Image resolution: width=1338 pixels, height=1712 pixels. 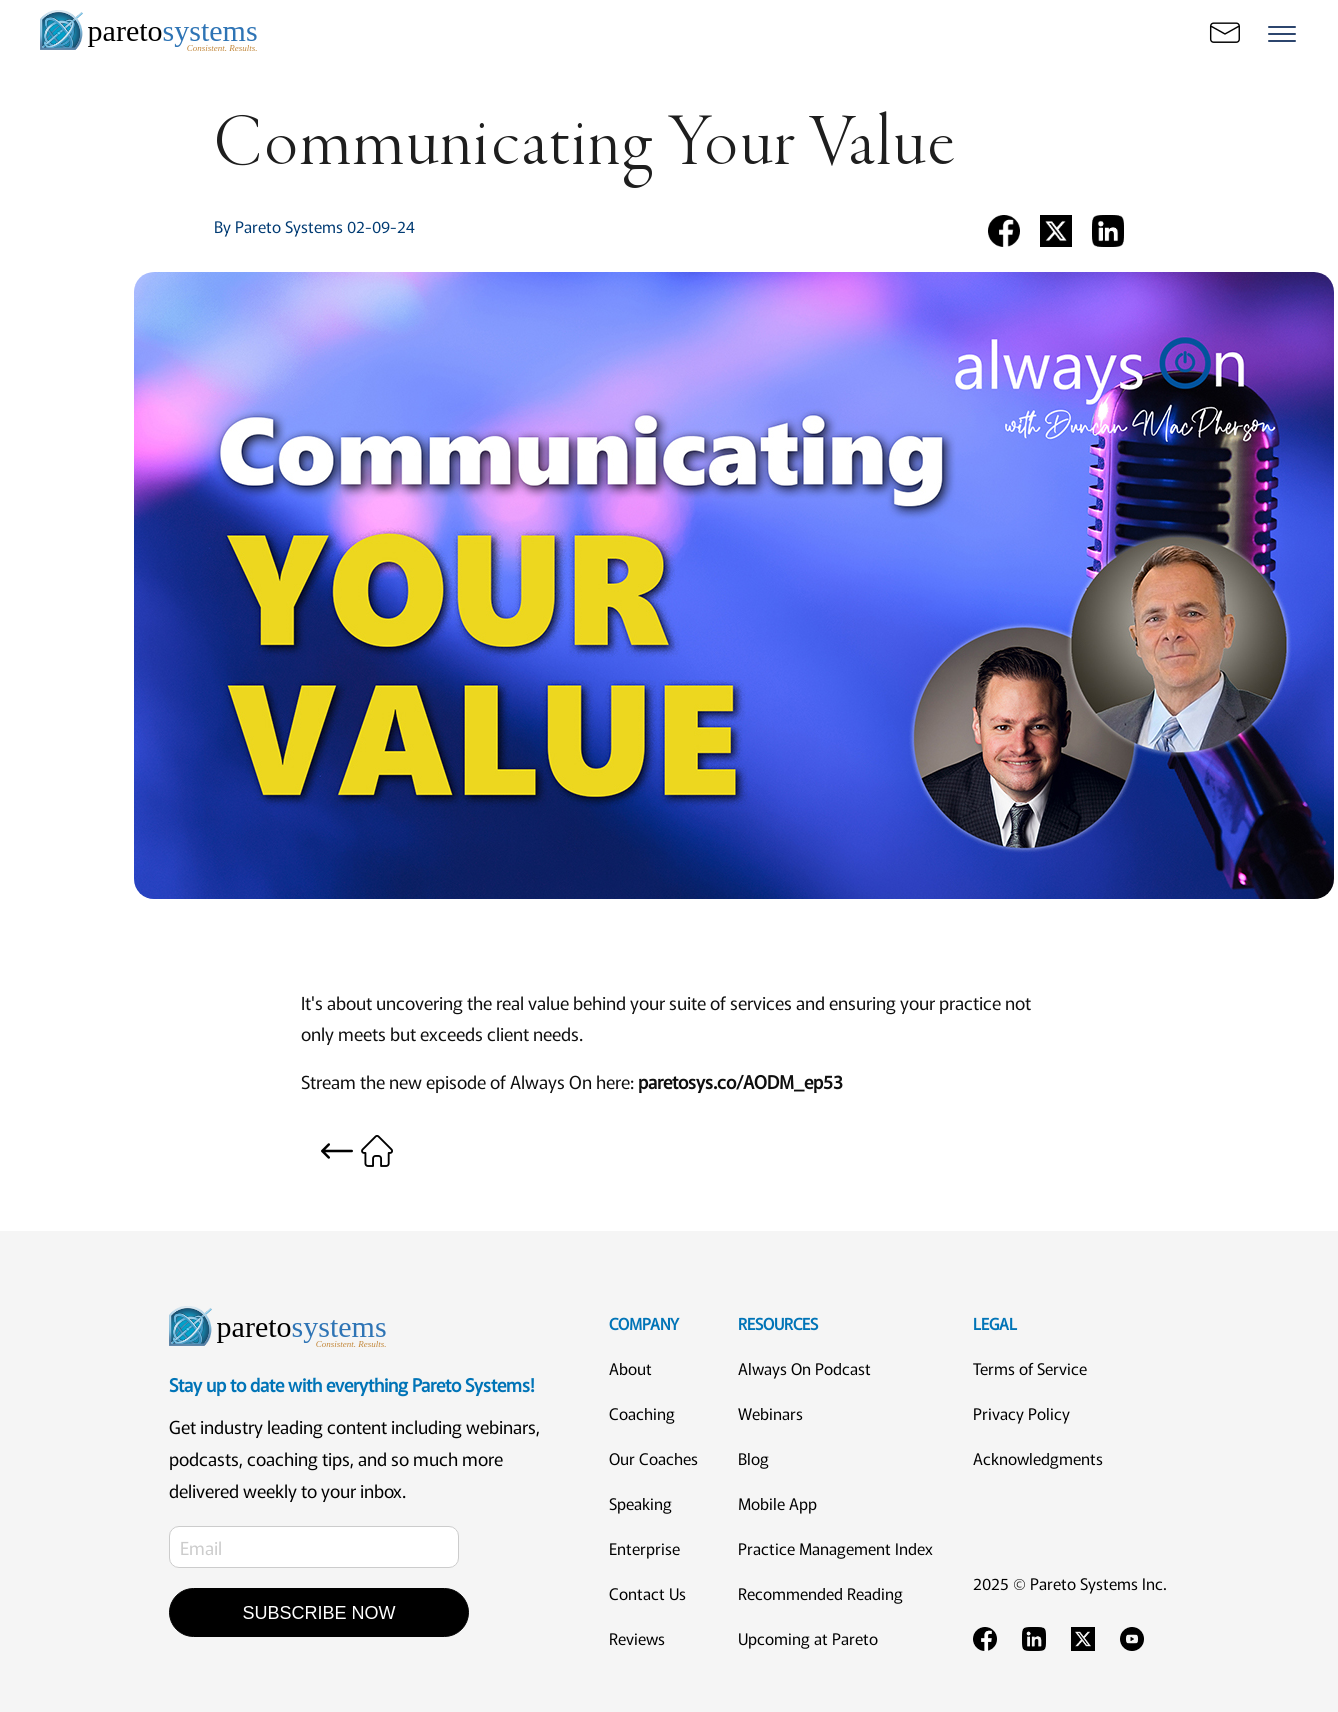 I want to click on Webinars, so click(x=770, y=1413).